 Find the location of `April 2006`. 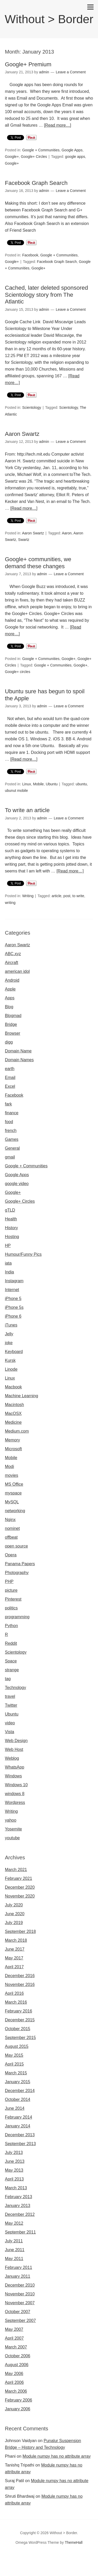

April 2006 is located at coordinates (14, 2382).